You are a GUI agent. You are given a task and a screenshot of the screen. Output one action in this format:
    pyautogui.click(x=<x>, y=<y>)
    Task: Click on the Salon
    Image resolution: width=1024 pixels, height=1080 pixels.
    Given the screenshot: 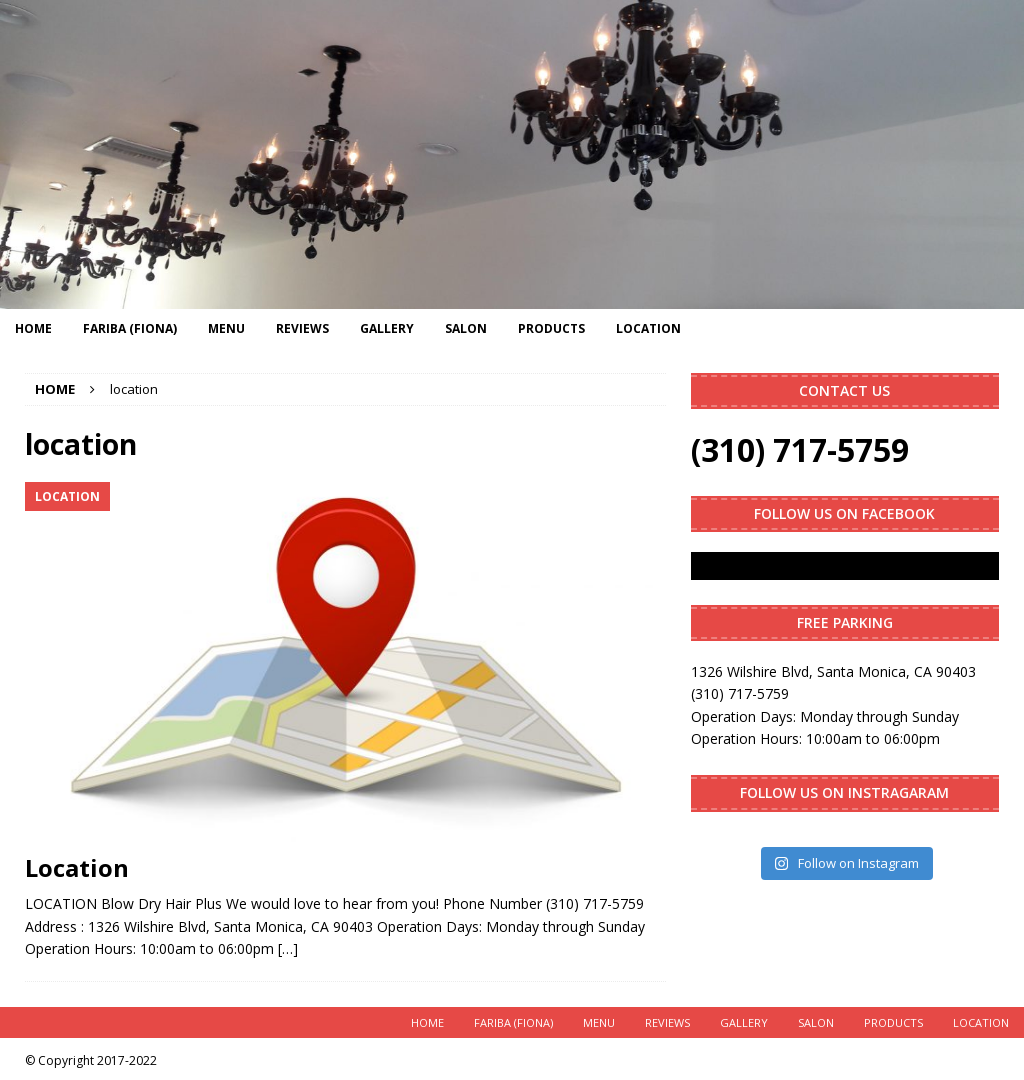 What is the action you would take?
    pyautogui.click(x=466, y=328)
    